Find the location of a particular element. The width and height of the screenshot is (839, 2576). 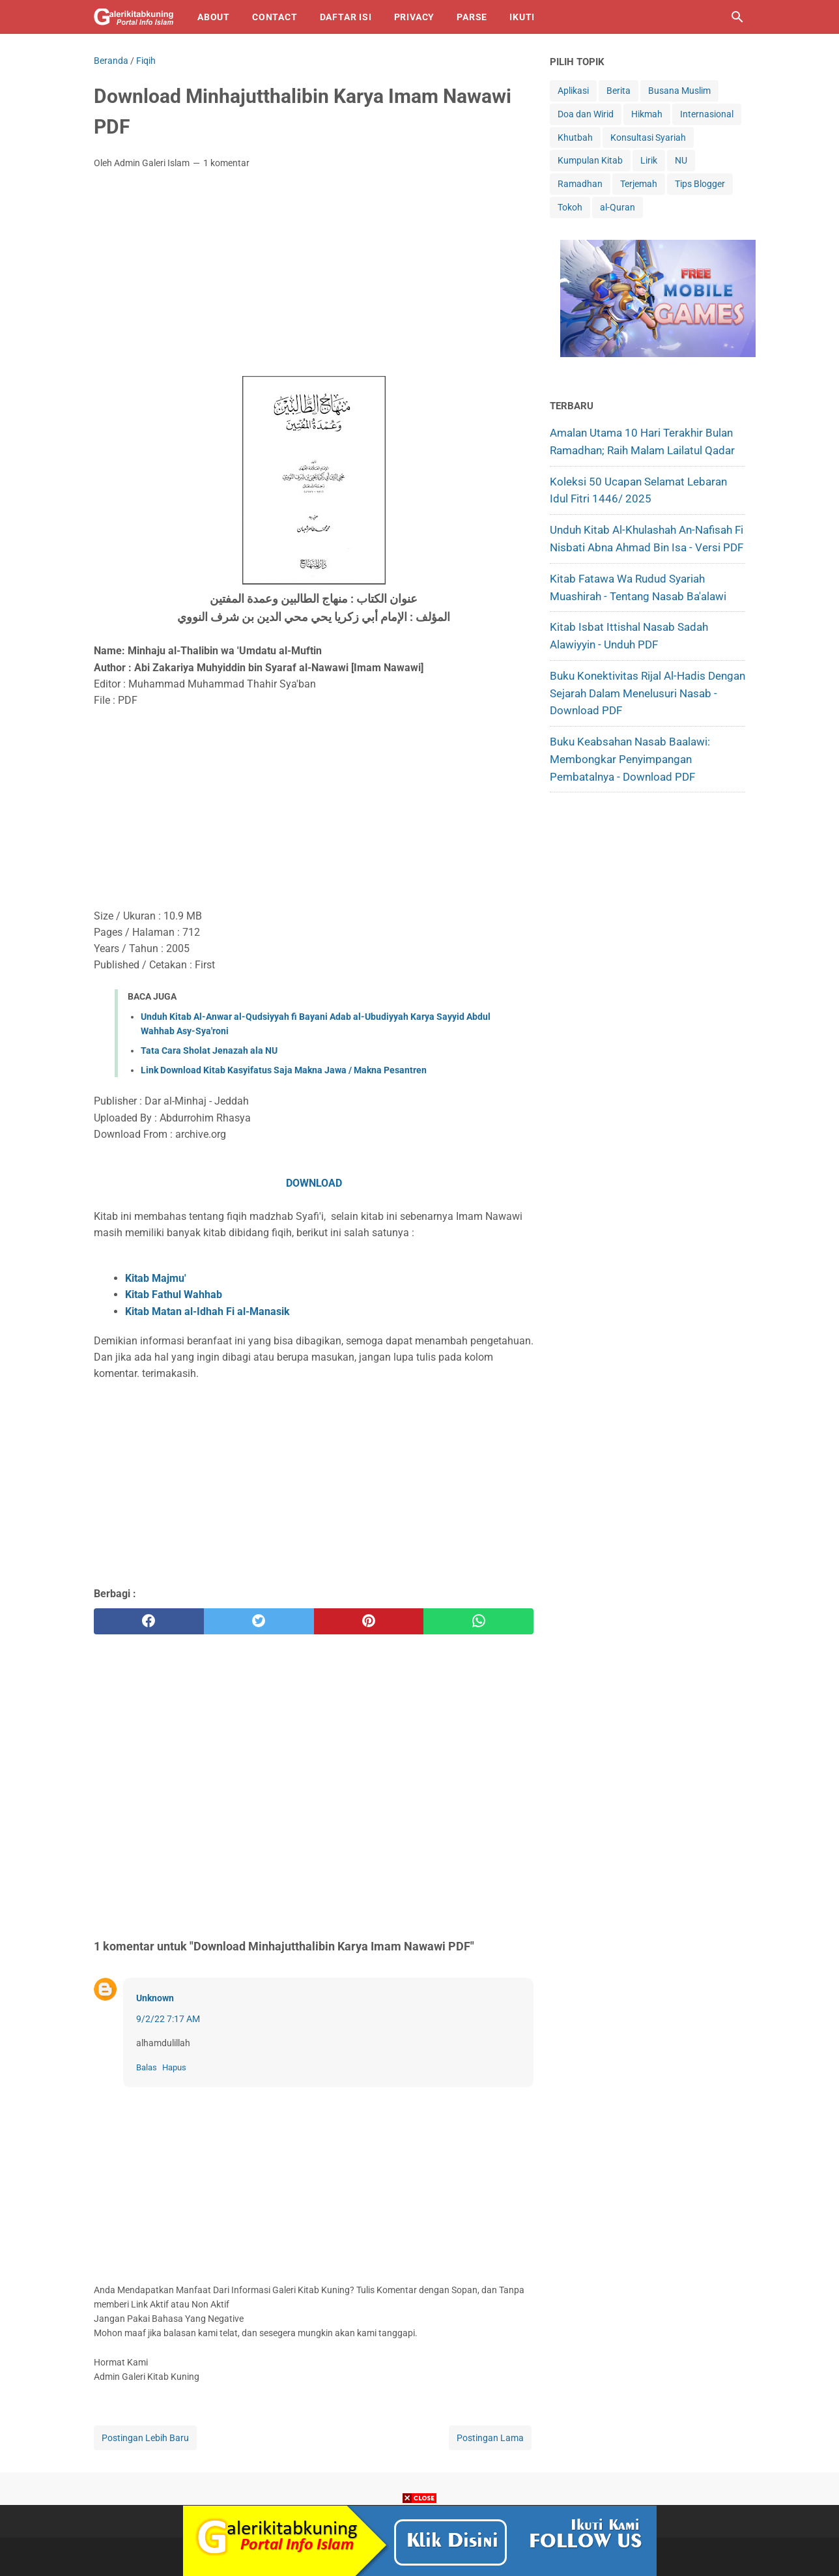

Ramadhan is located at coordinates (580, 184).